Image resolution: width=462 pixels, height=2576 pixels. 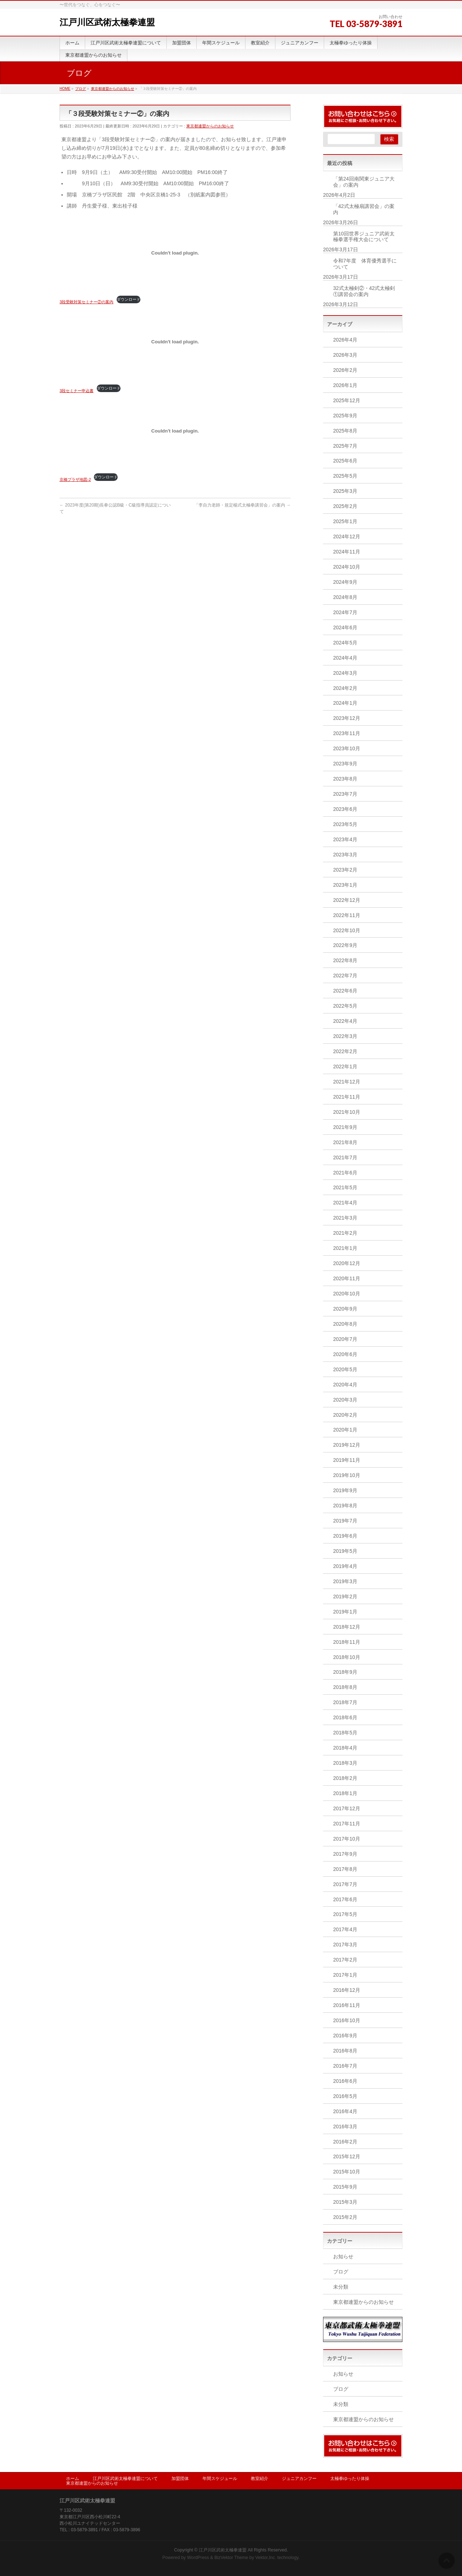 What do you see at coordinates (345, 1415) in the screenshot?
I see `2020年2月` at bounding box center [345, 1415].